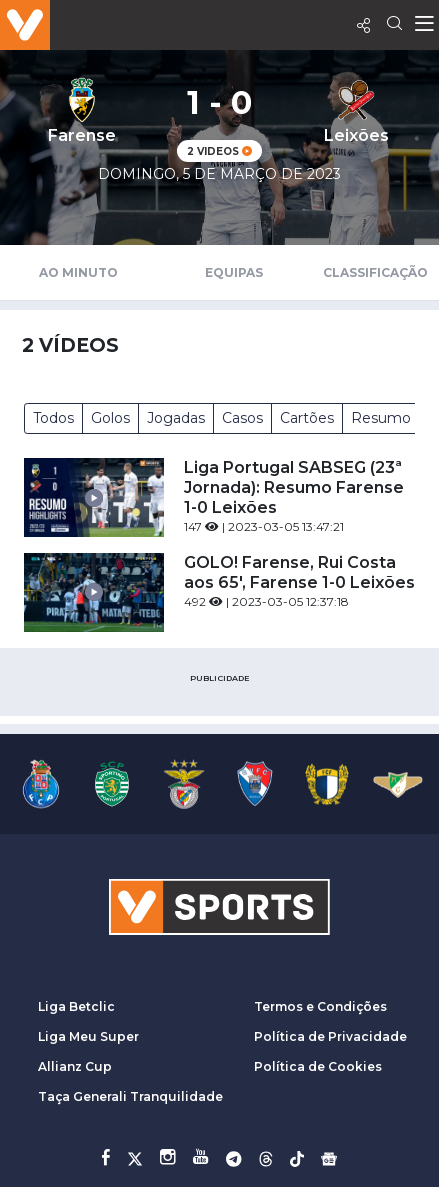 This screenshot has width=439, height=1187. What do you see at coordinates (75, 1066) in the screenshot?
I see `Allianz Cup` at bounding box center [75, 1066].